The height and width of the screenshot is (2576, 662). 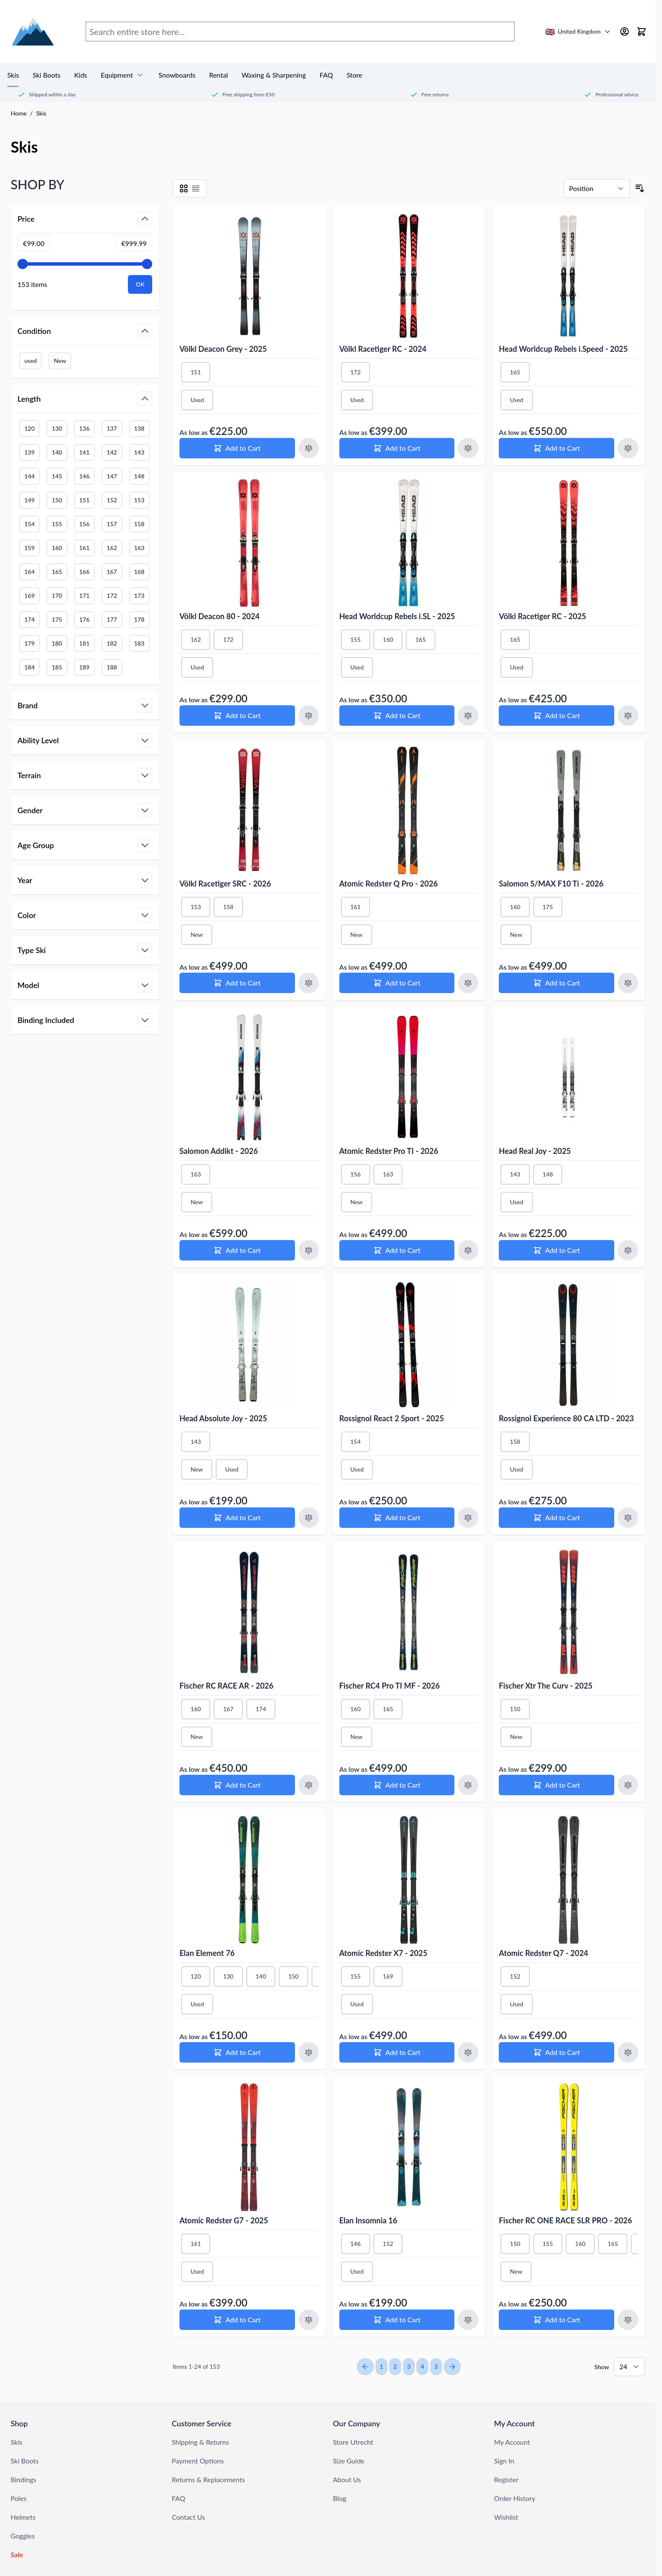 What do you see at coordinates (381, 2366) in the screenshot?
I see `1 [You're currently reading page]` at bounding box center [381, 2366].